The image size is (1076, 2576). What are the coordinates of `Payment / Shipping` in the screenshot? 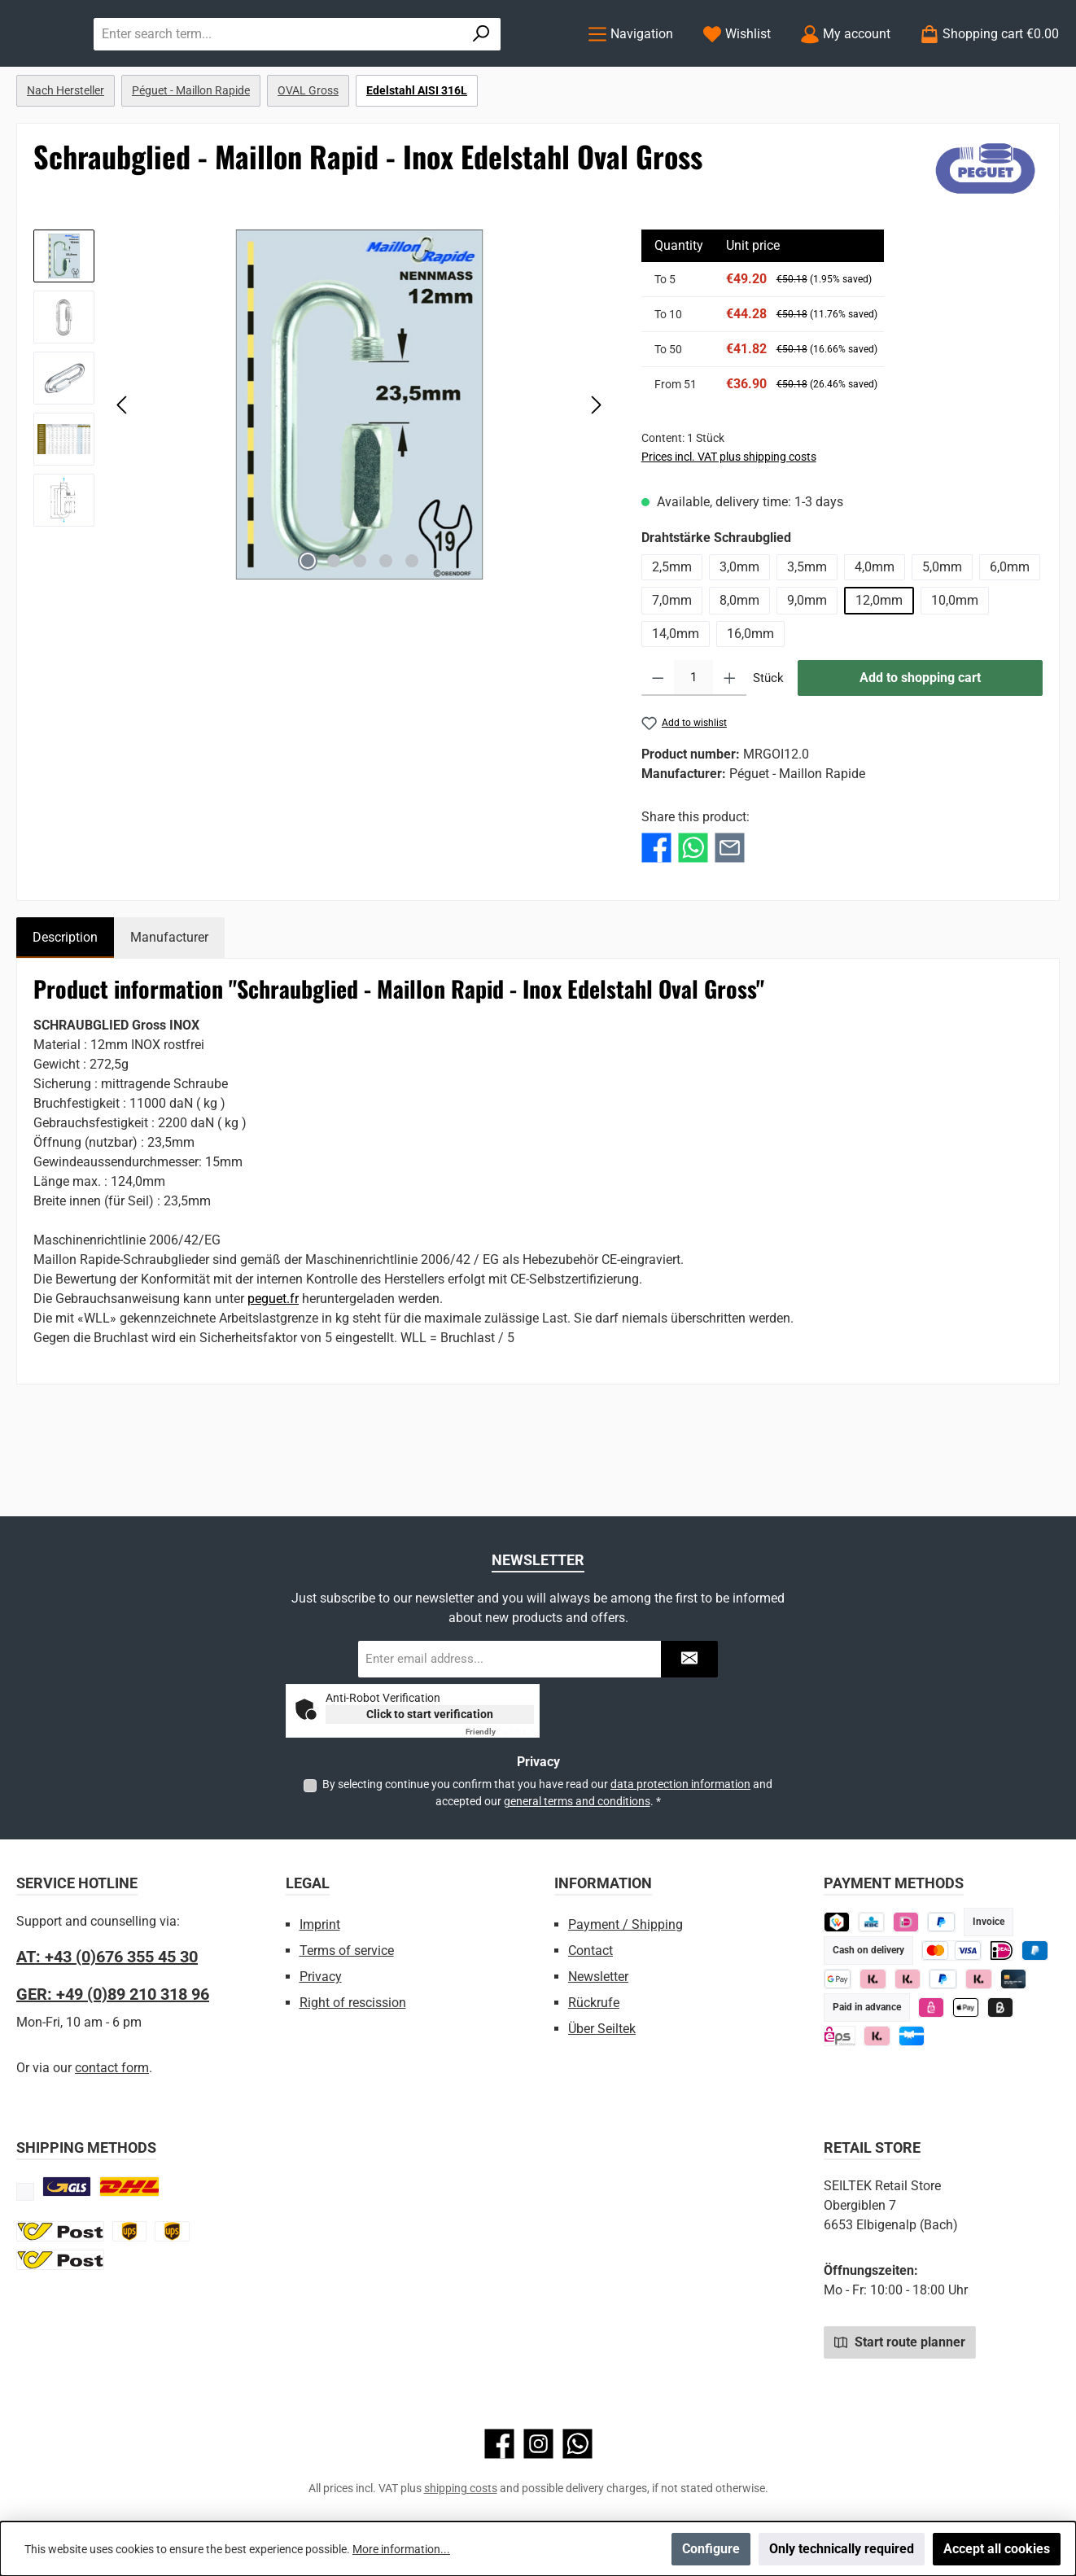 It's located at (625, 1924).